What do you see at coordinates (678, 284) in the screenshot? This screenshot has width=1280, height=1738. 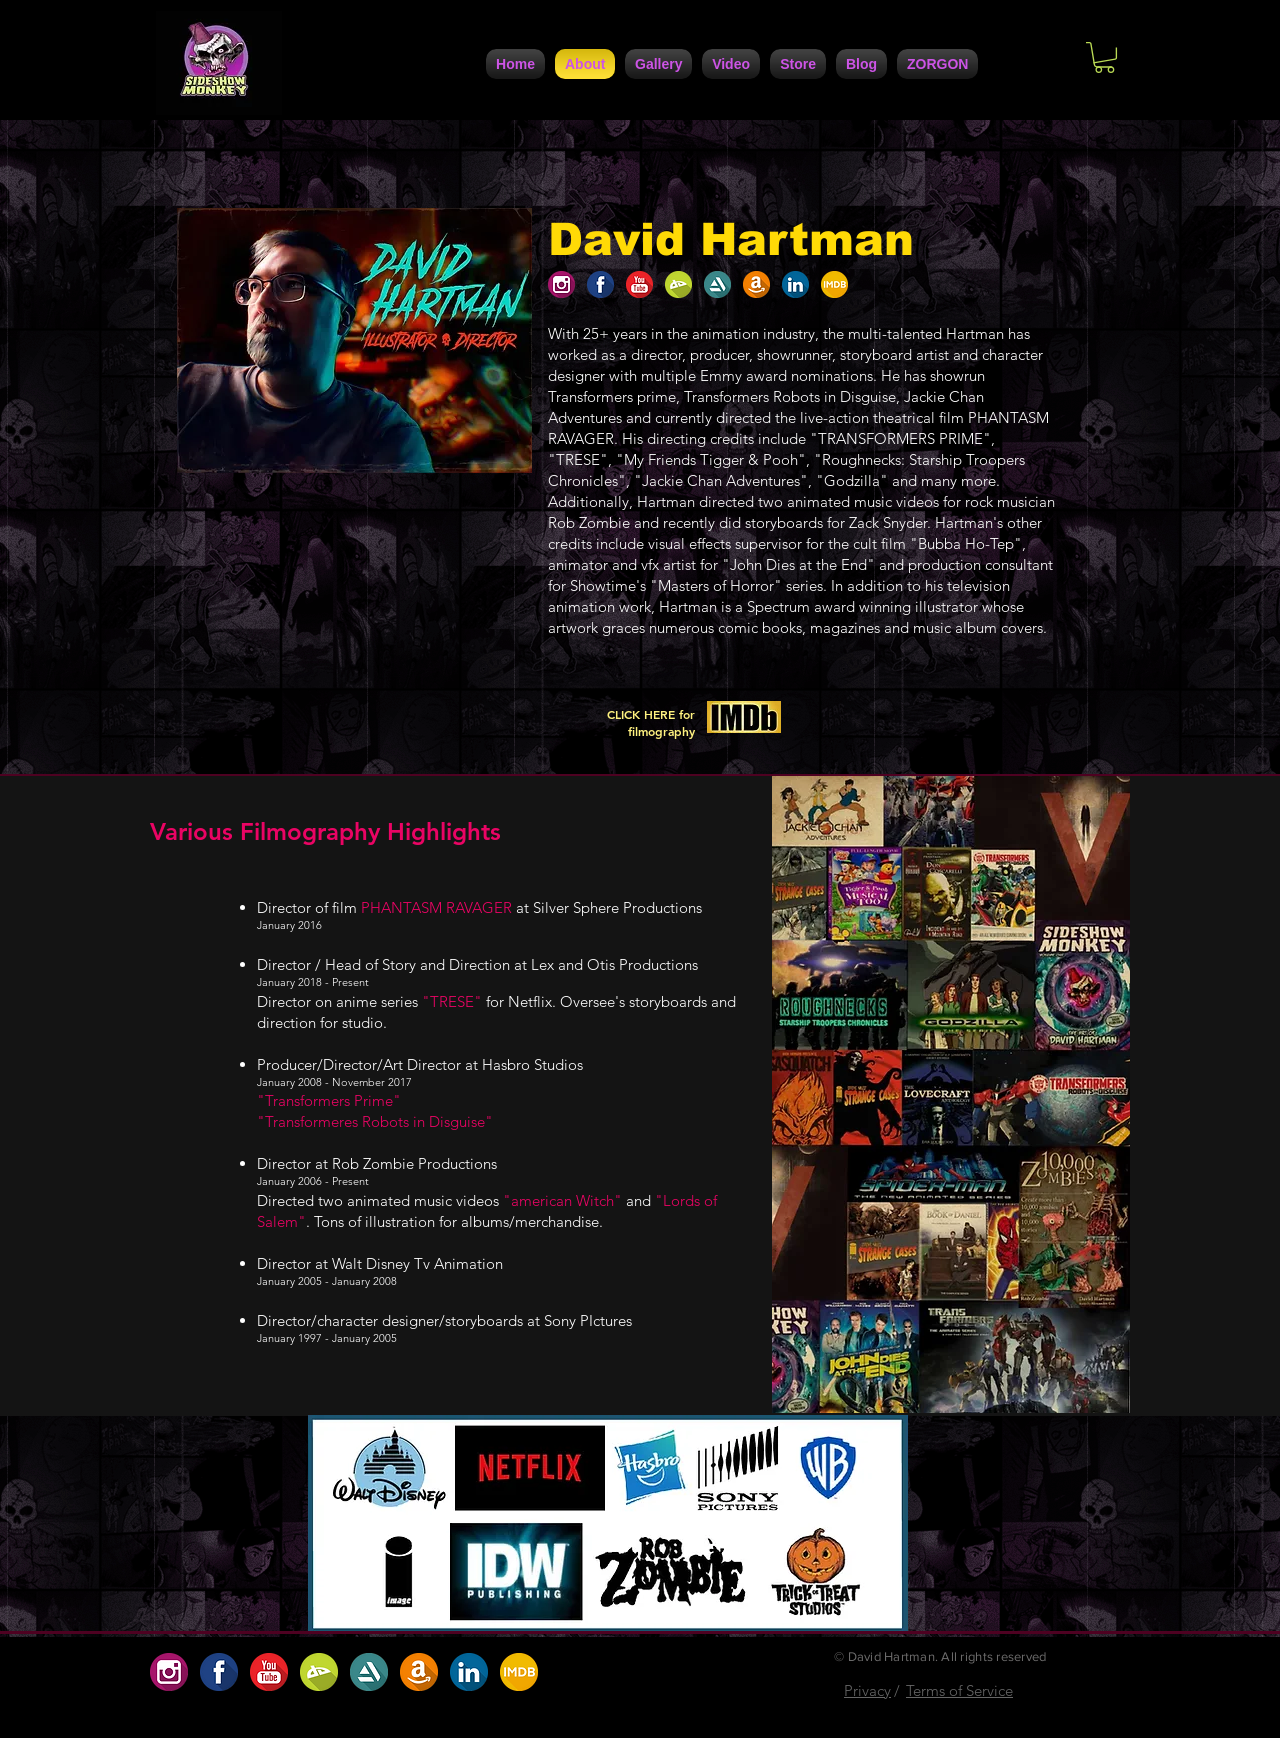 I see `[BC2707AF-9BC2-422D-9D82-32488D0786D0]` at bounding box center [678, 284].